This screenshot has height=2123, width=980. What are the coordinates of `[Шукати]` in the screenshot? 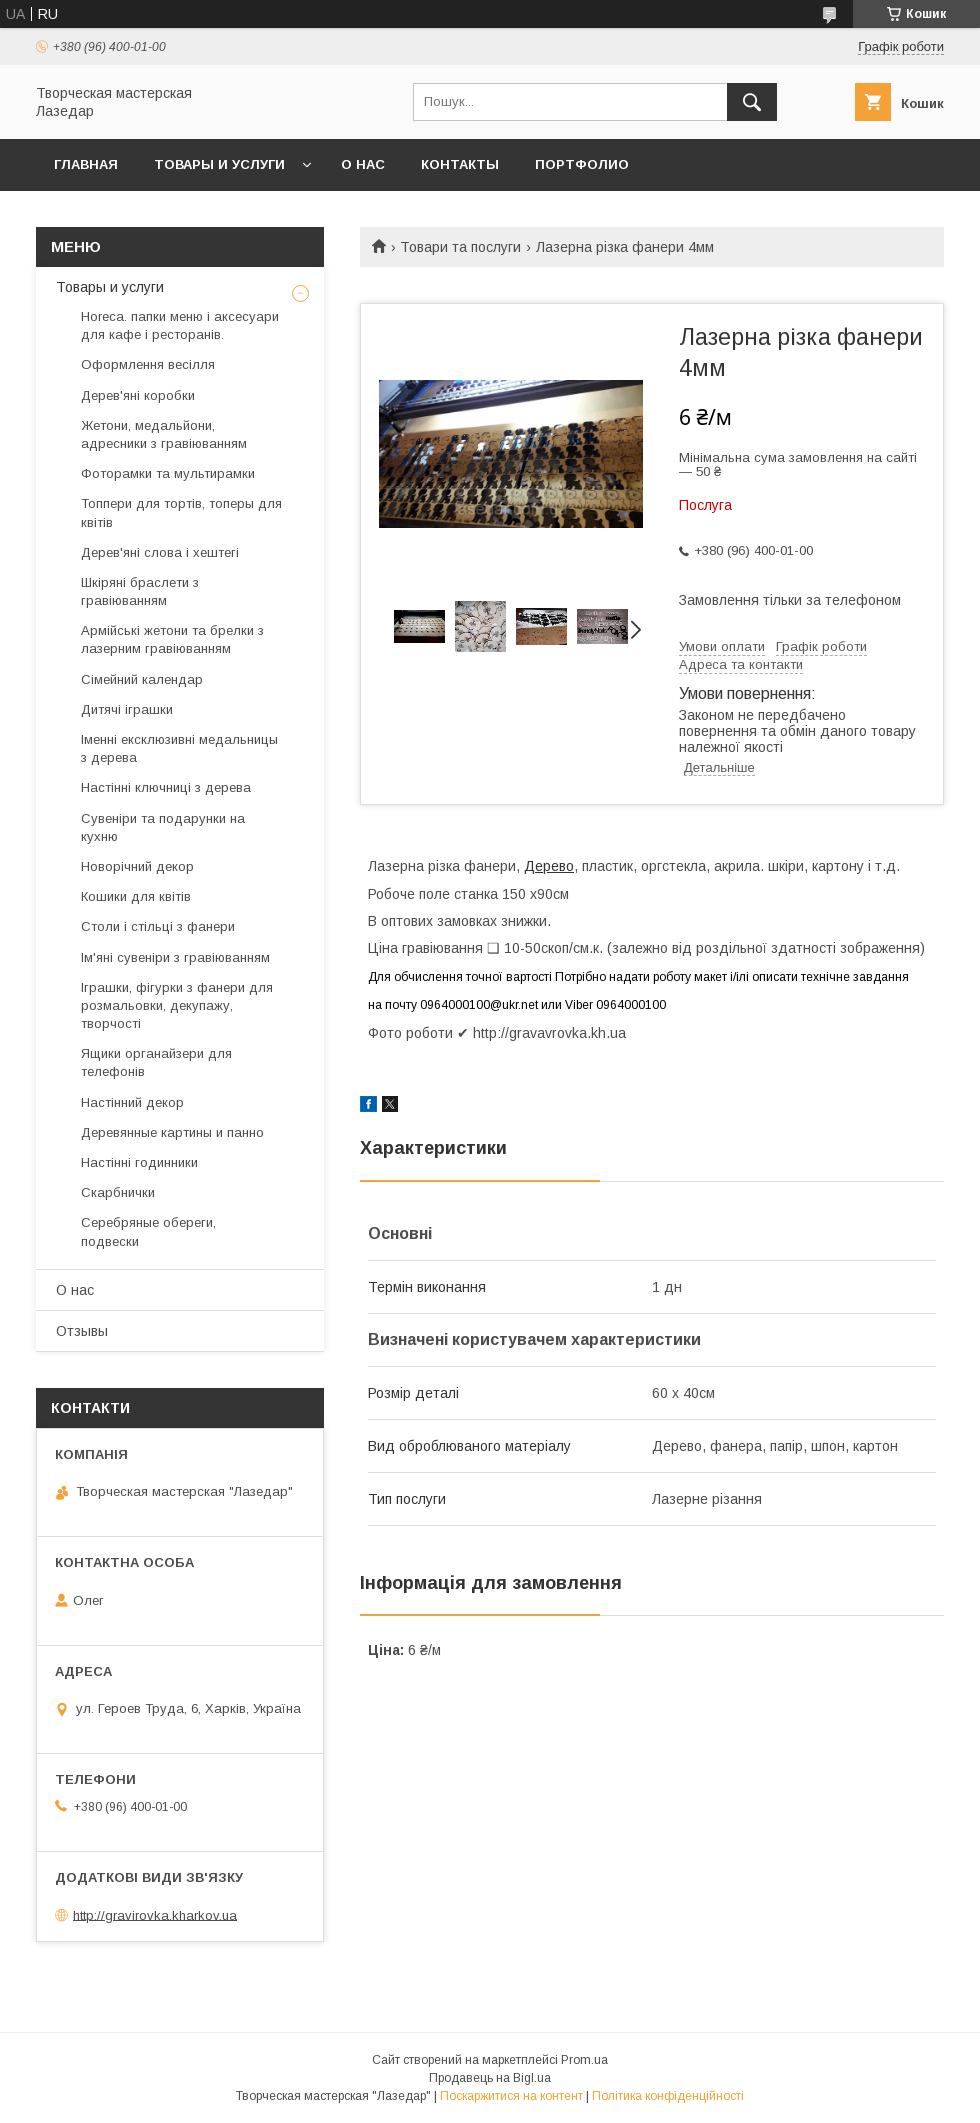 It's located at (752, 102).